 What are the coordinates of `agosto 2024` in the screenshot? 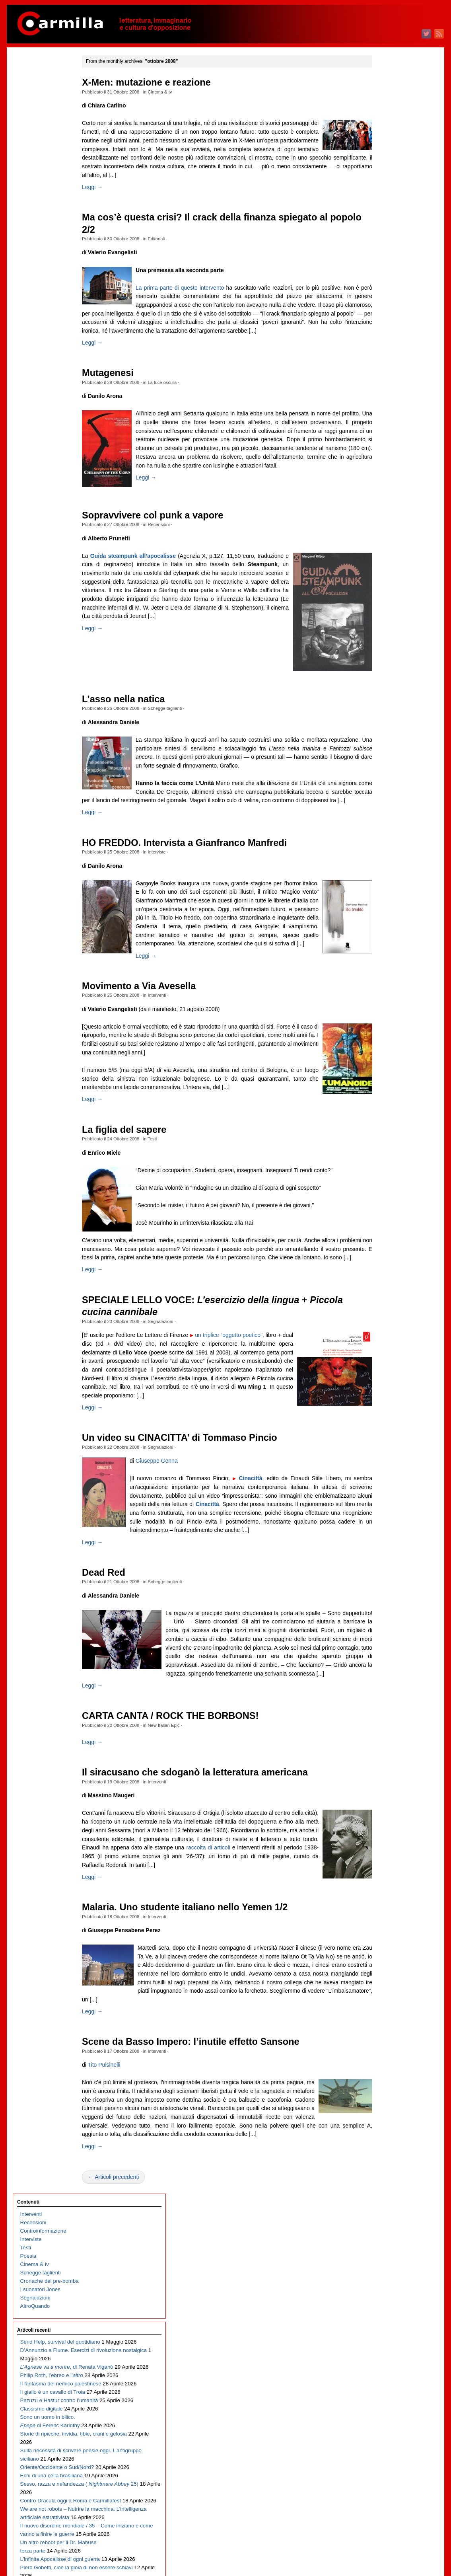 It's located at (382, 330).